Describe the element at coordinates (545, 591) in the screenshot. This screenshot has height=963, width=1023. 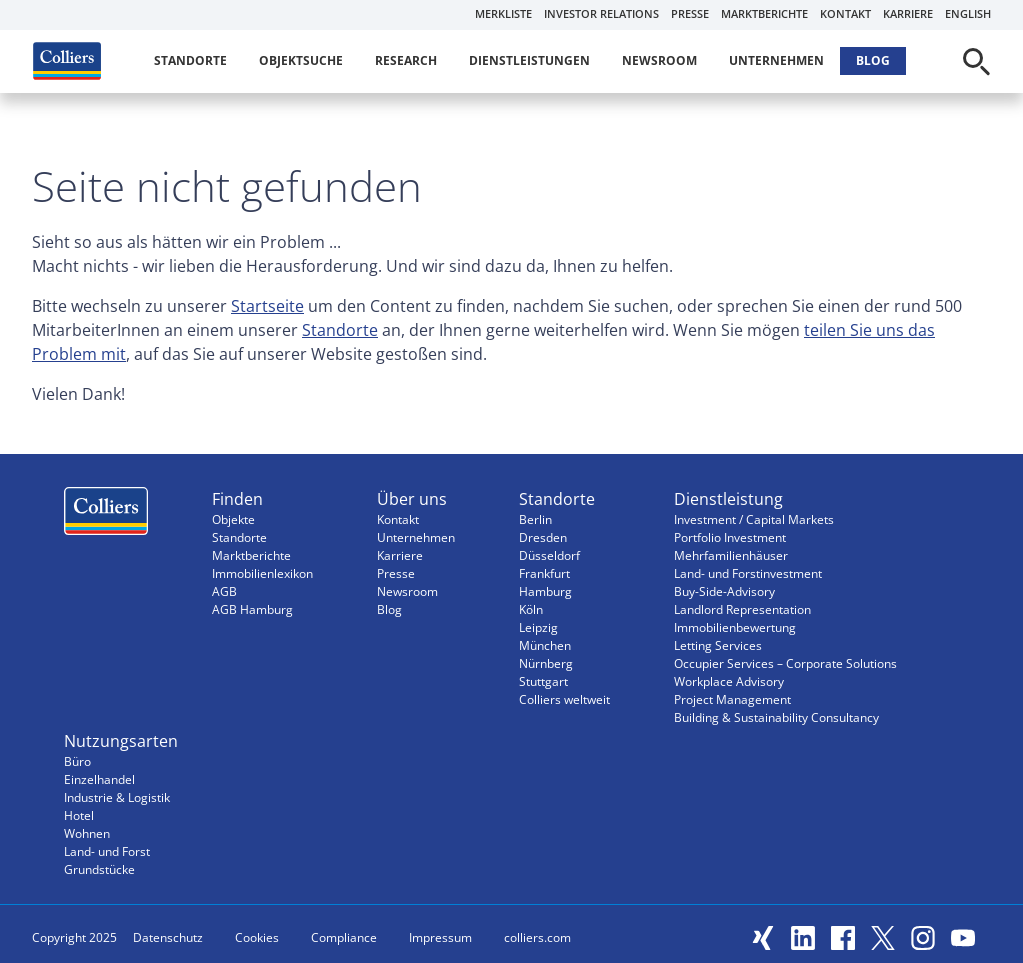
I see `Hamburg` at that location.